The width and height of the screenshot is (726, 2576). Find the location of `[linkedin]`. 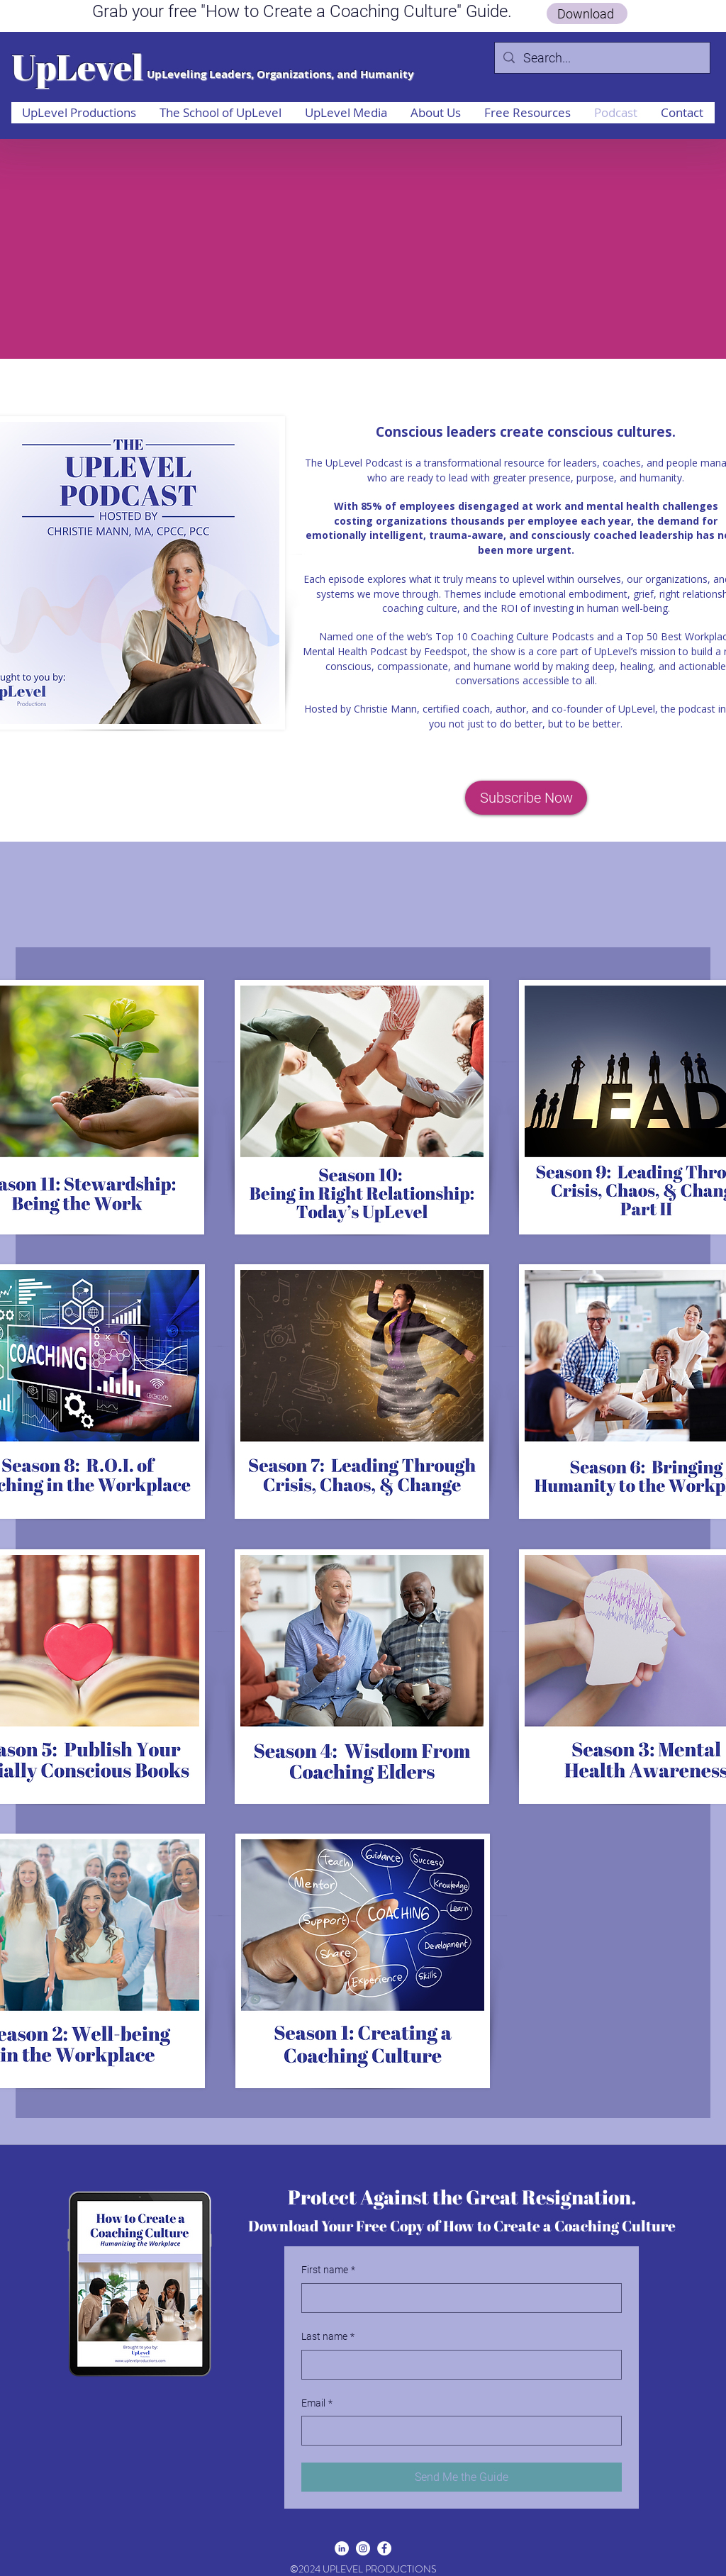

[linkedin] is located at coordinates (342, 2548).